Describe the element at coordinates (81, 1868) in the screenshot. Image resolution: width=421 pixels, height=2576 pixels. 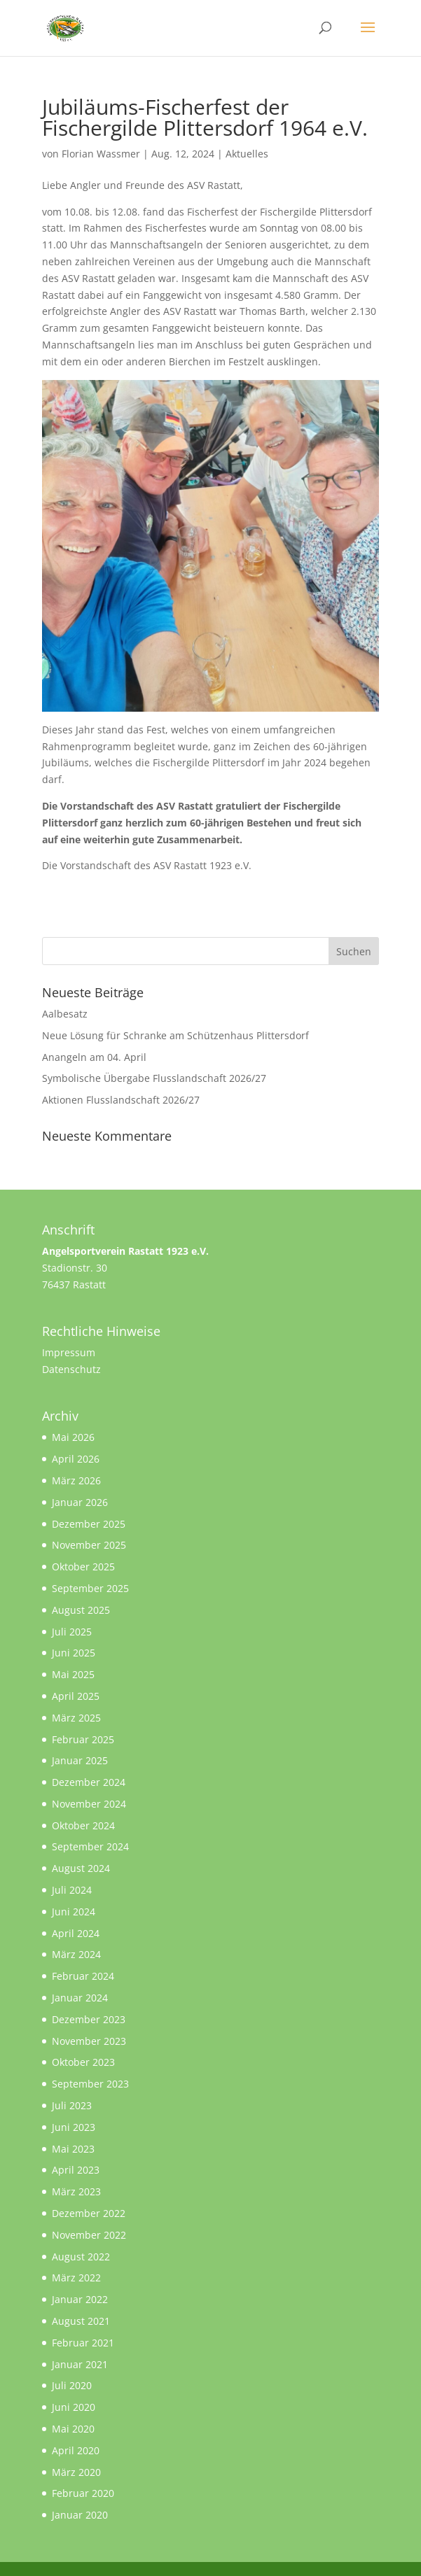
I see `August 2024` at that location.